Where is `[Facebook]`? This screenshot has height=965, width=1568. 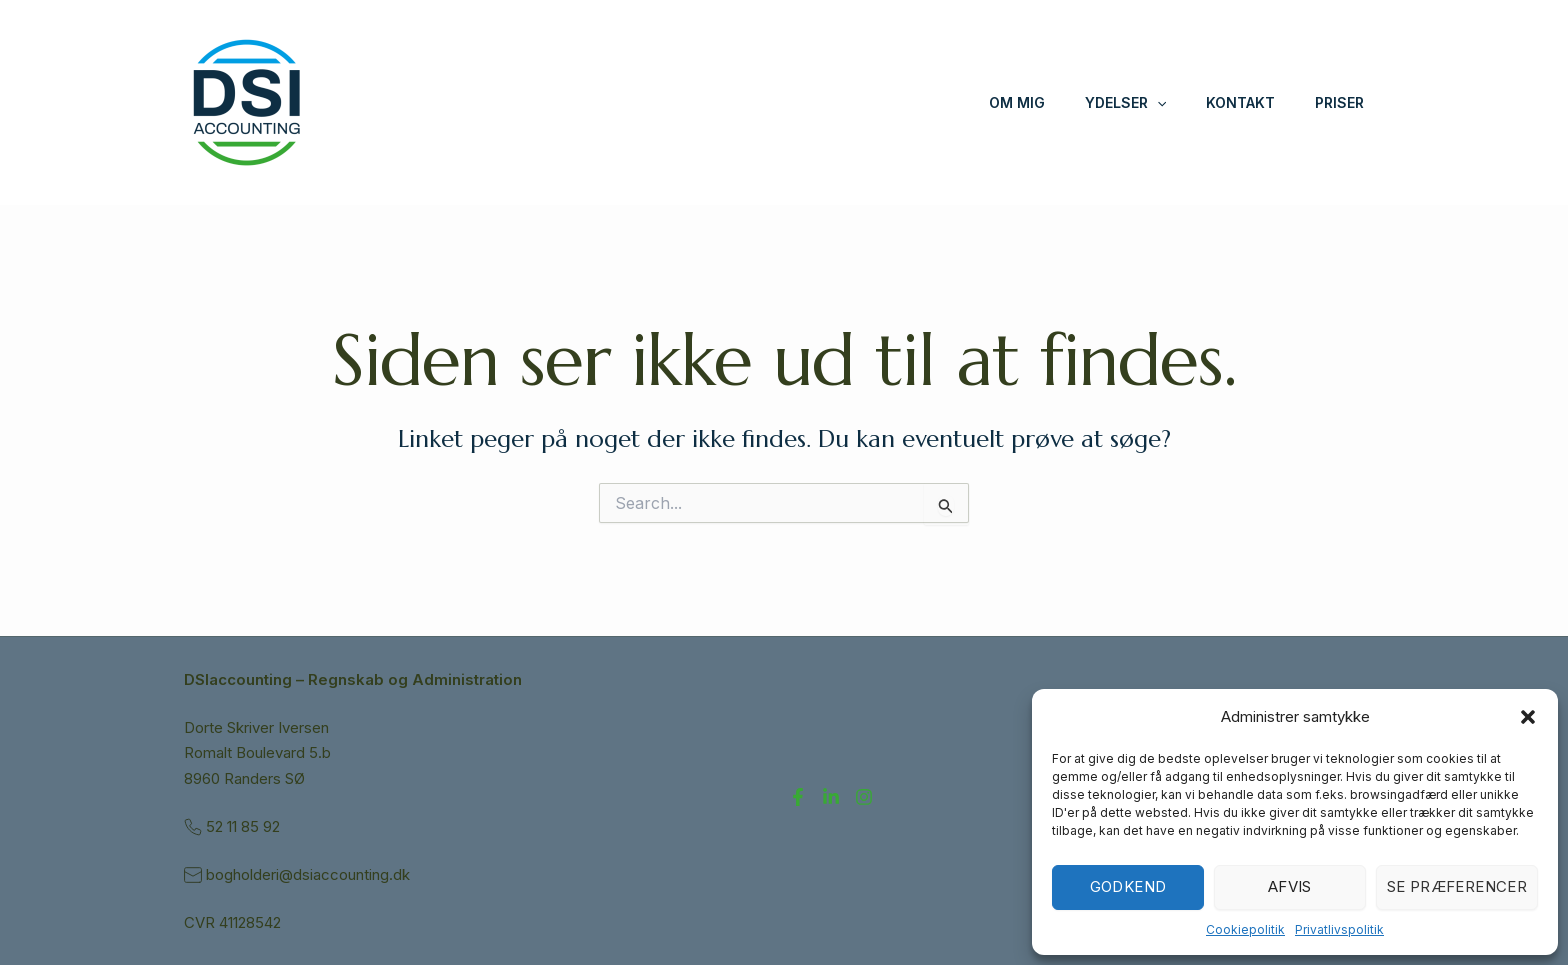 [Facebook] is located at coordinates (798, 797).